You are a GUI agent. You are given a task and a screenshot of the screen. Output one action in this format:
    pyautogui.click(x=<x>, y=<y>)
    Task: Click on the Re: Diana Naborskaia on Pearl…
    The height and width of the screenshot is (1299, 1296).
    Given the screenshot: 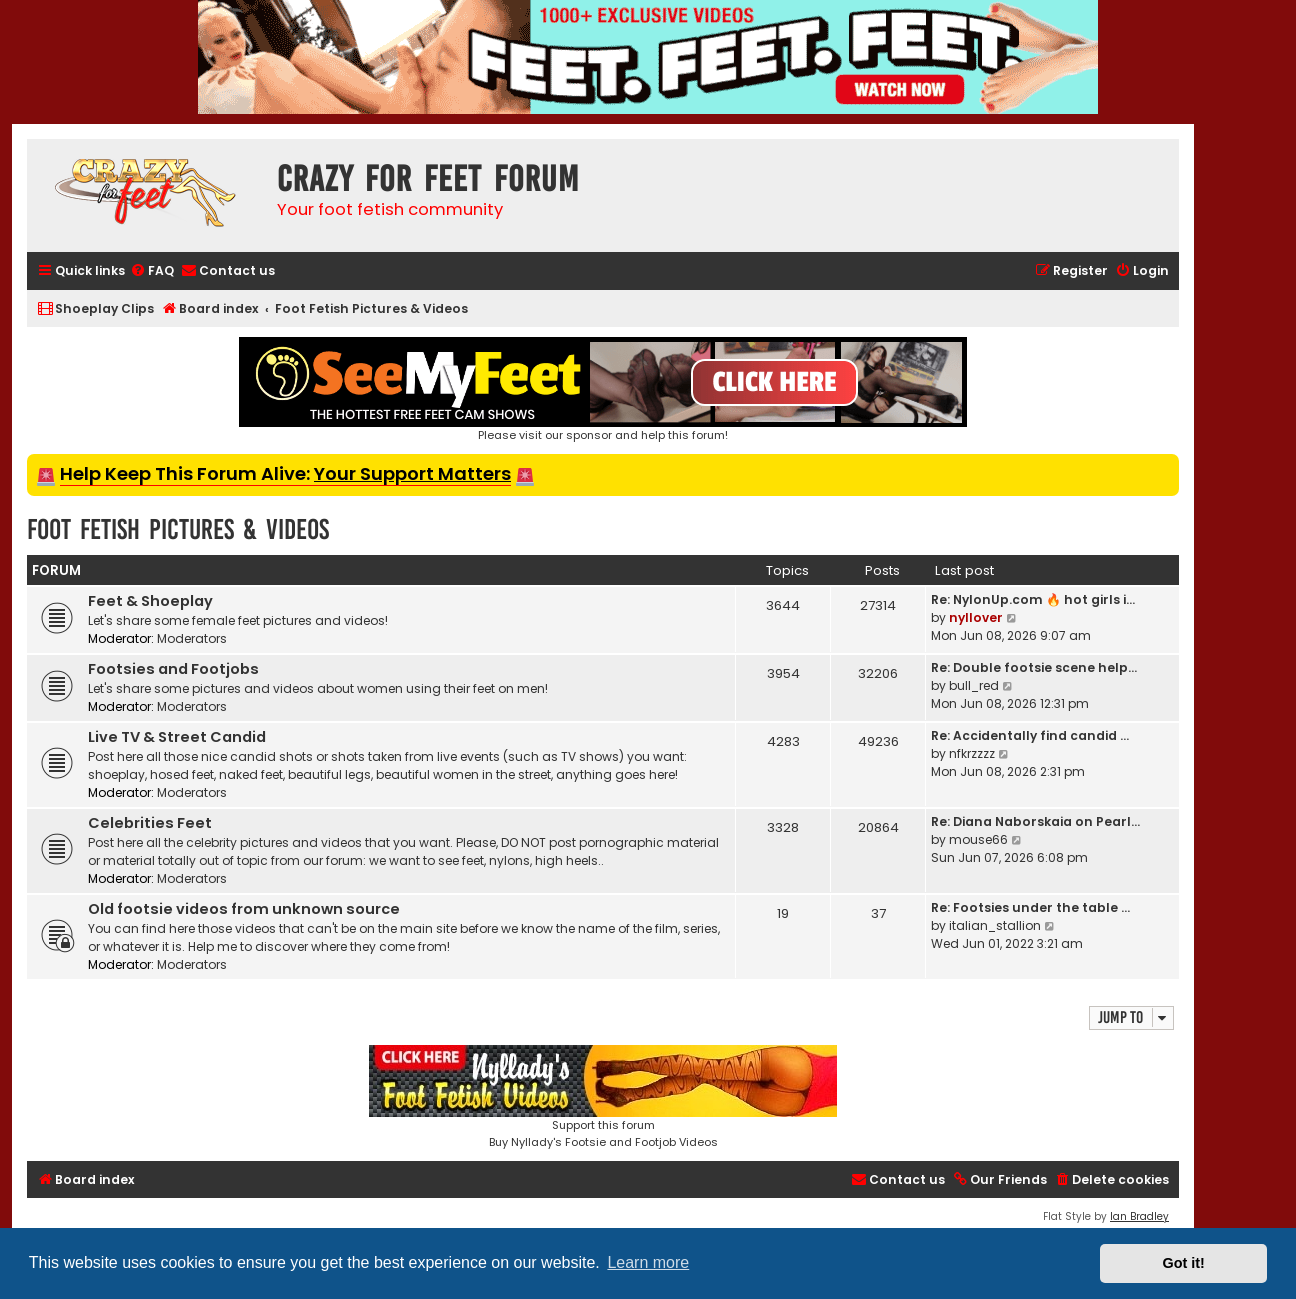 What is the action you would take?
    pyautogui.click(x=1035, y=821)
    